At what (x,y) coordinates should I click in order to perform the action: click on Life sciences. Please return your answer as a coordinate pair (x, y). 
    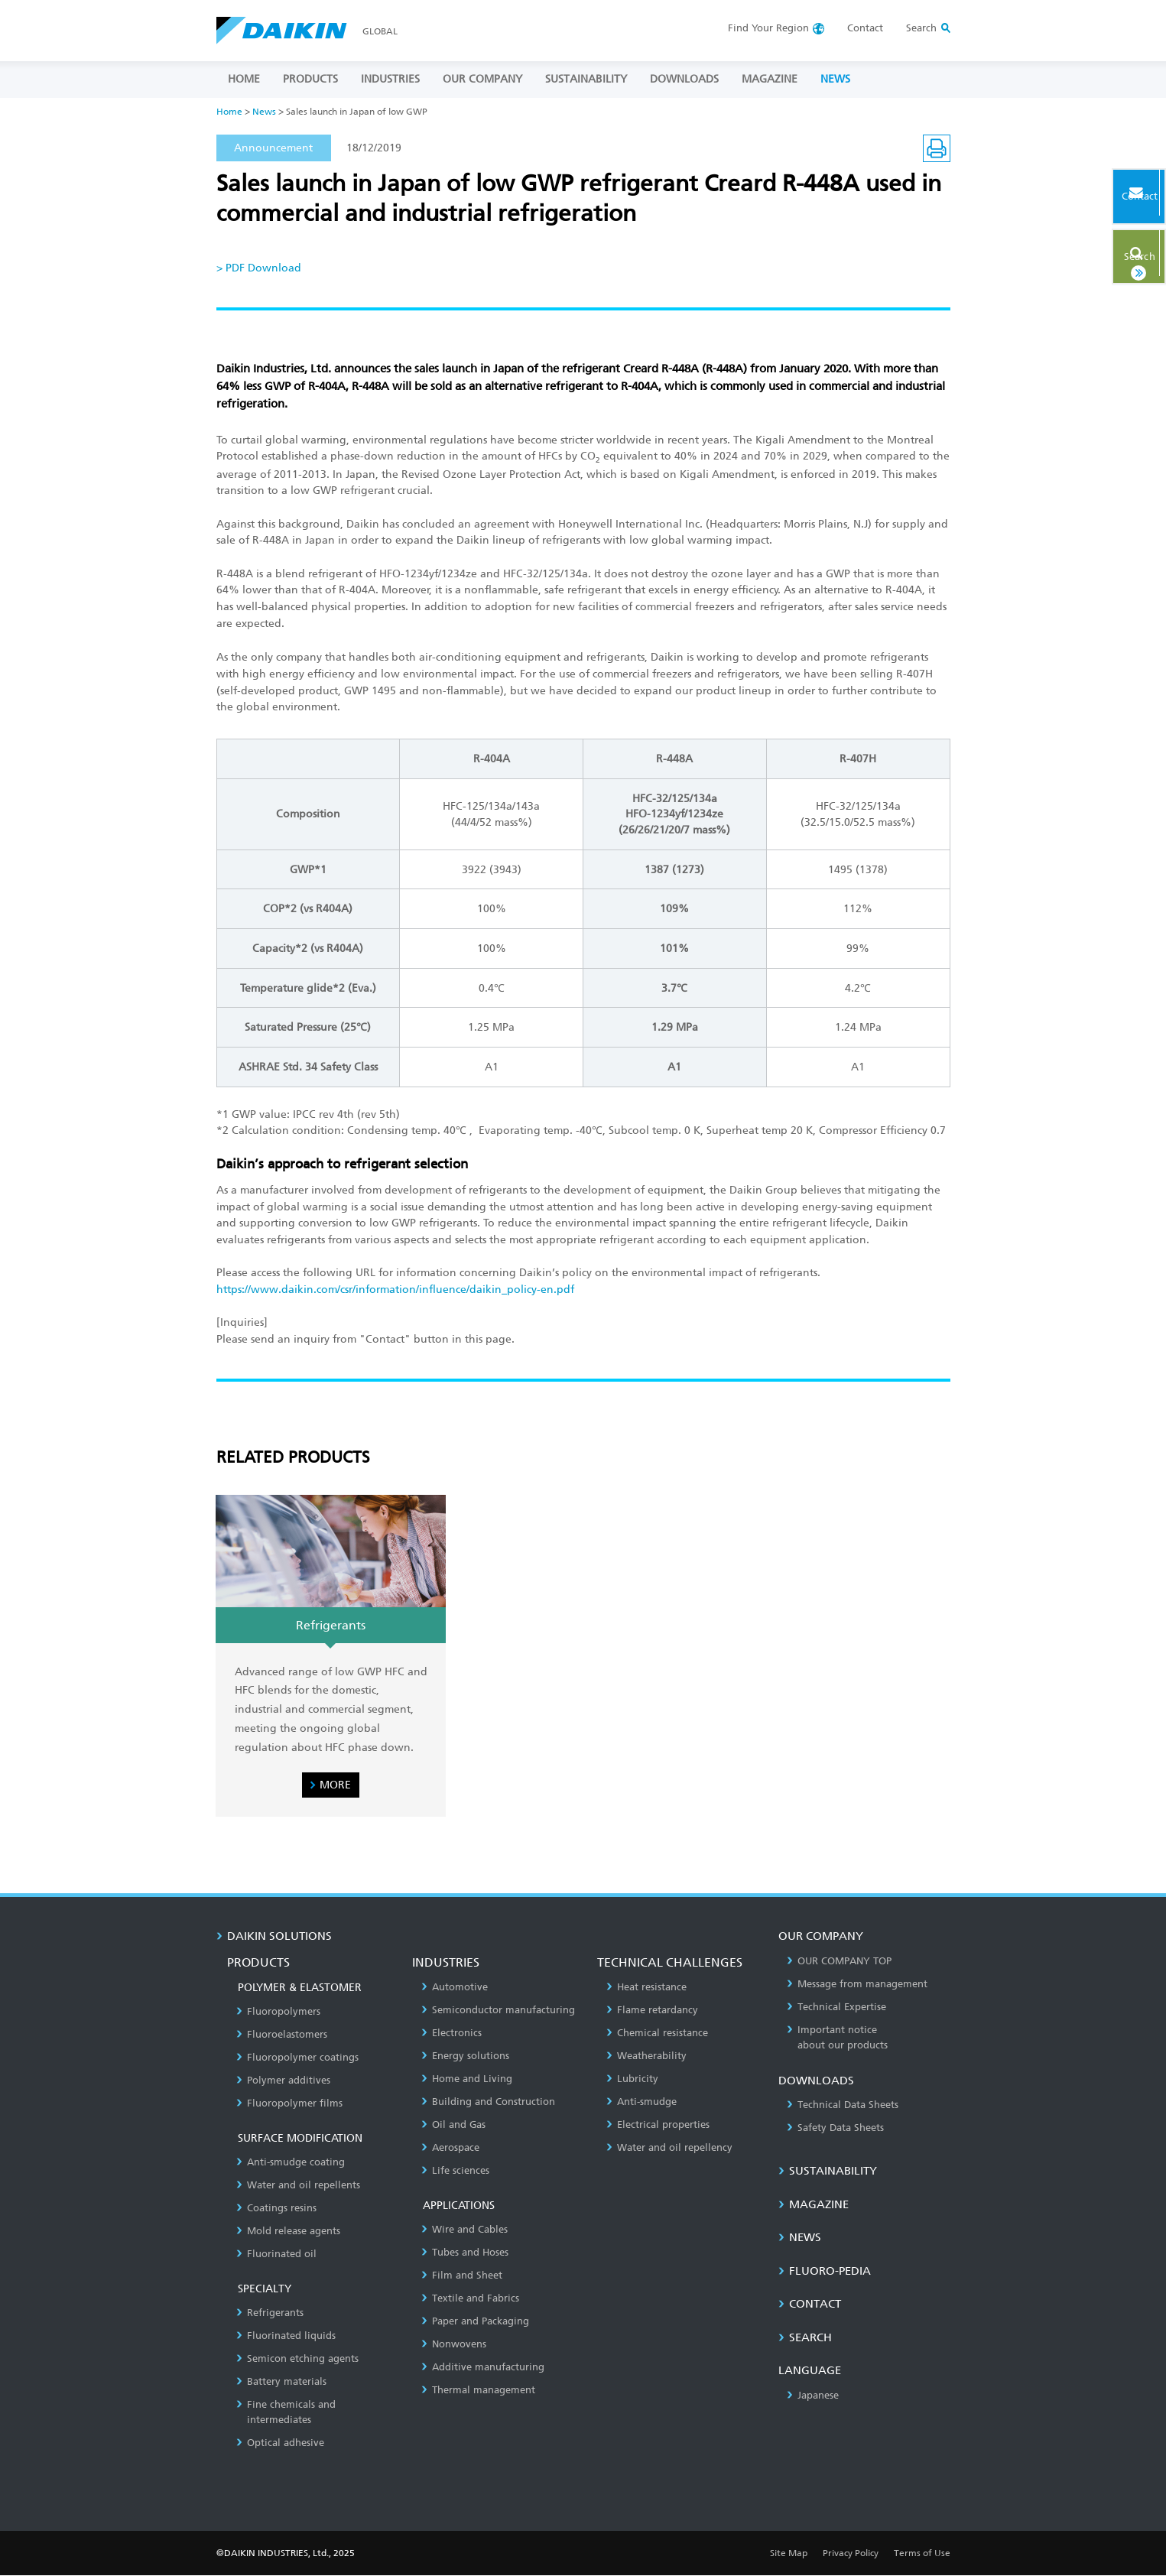
    Looking at the image, I should click on (455, 2170).